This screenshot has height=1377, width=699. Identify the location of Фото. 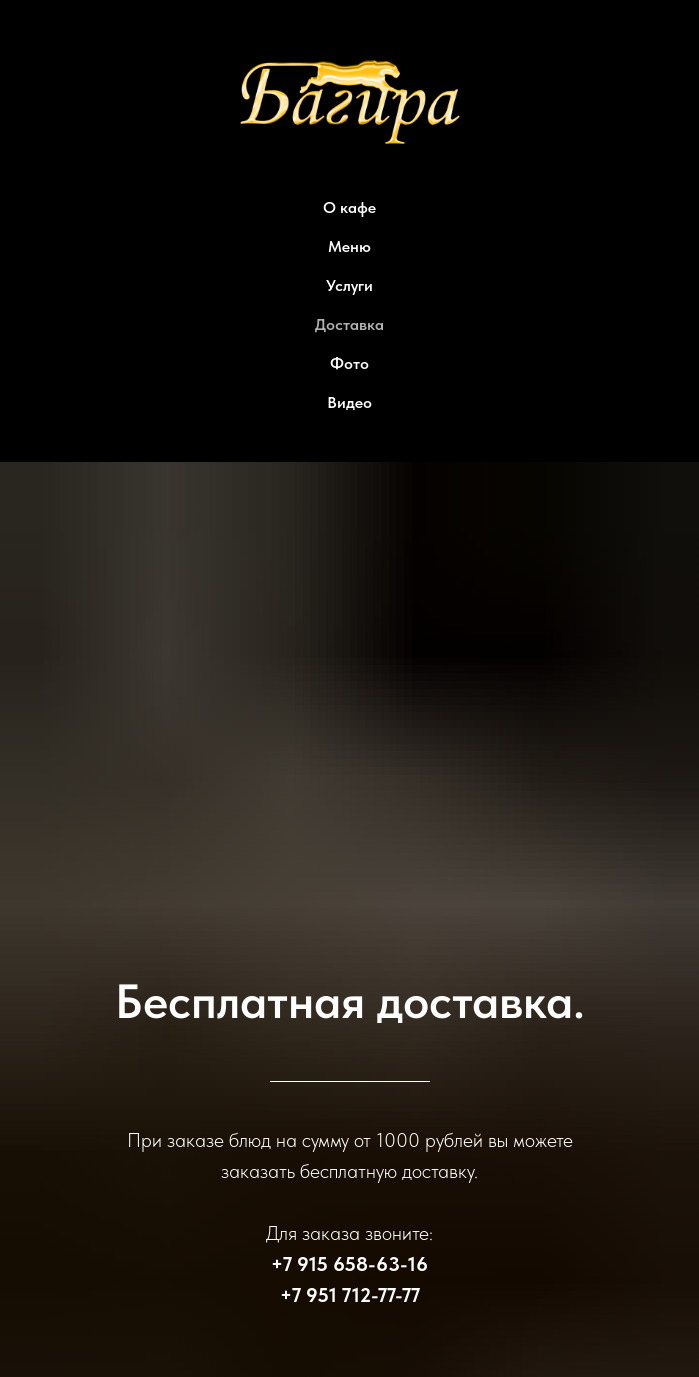
(349, 363).